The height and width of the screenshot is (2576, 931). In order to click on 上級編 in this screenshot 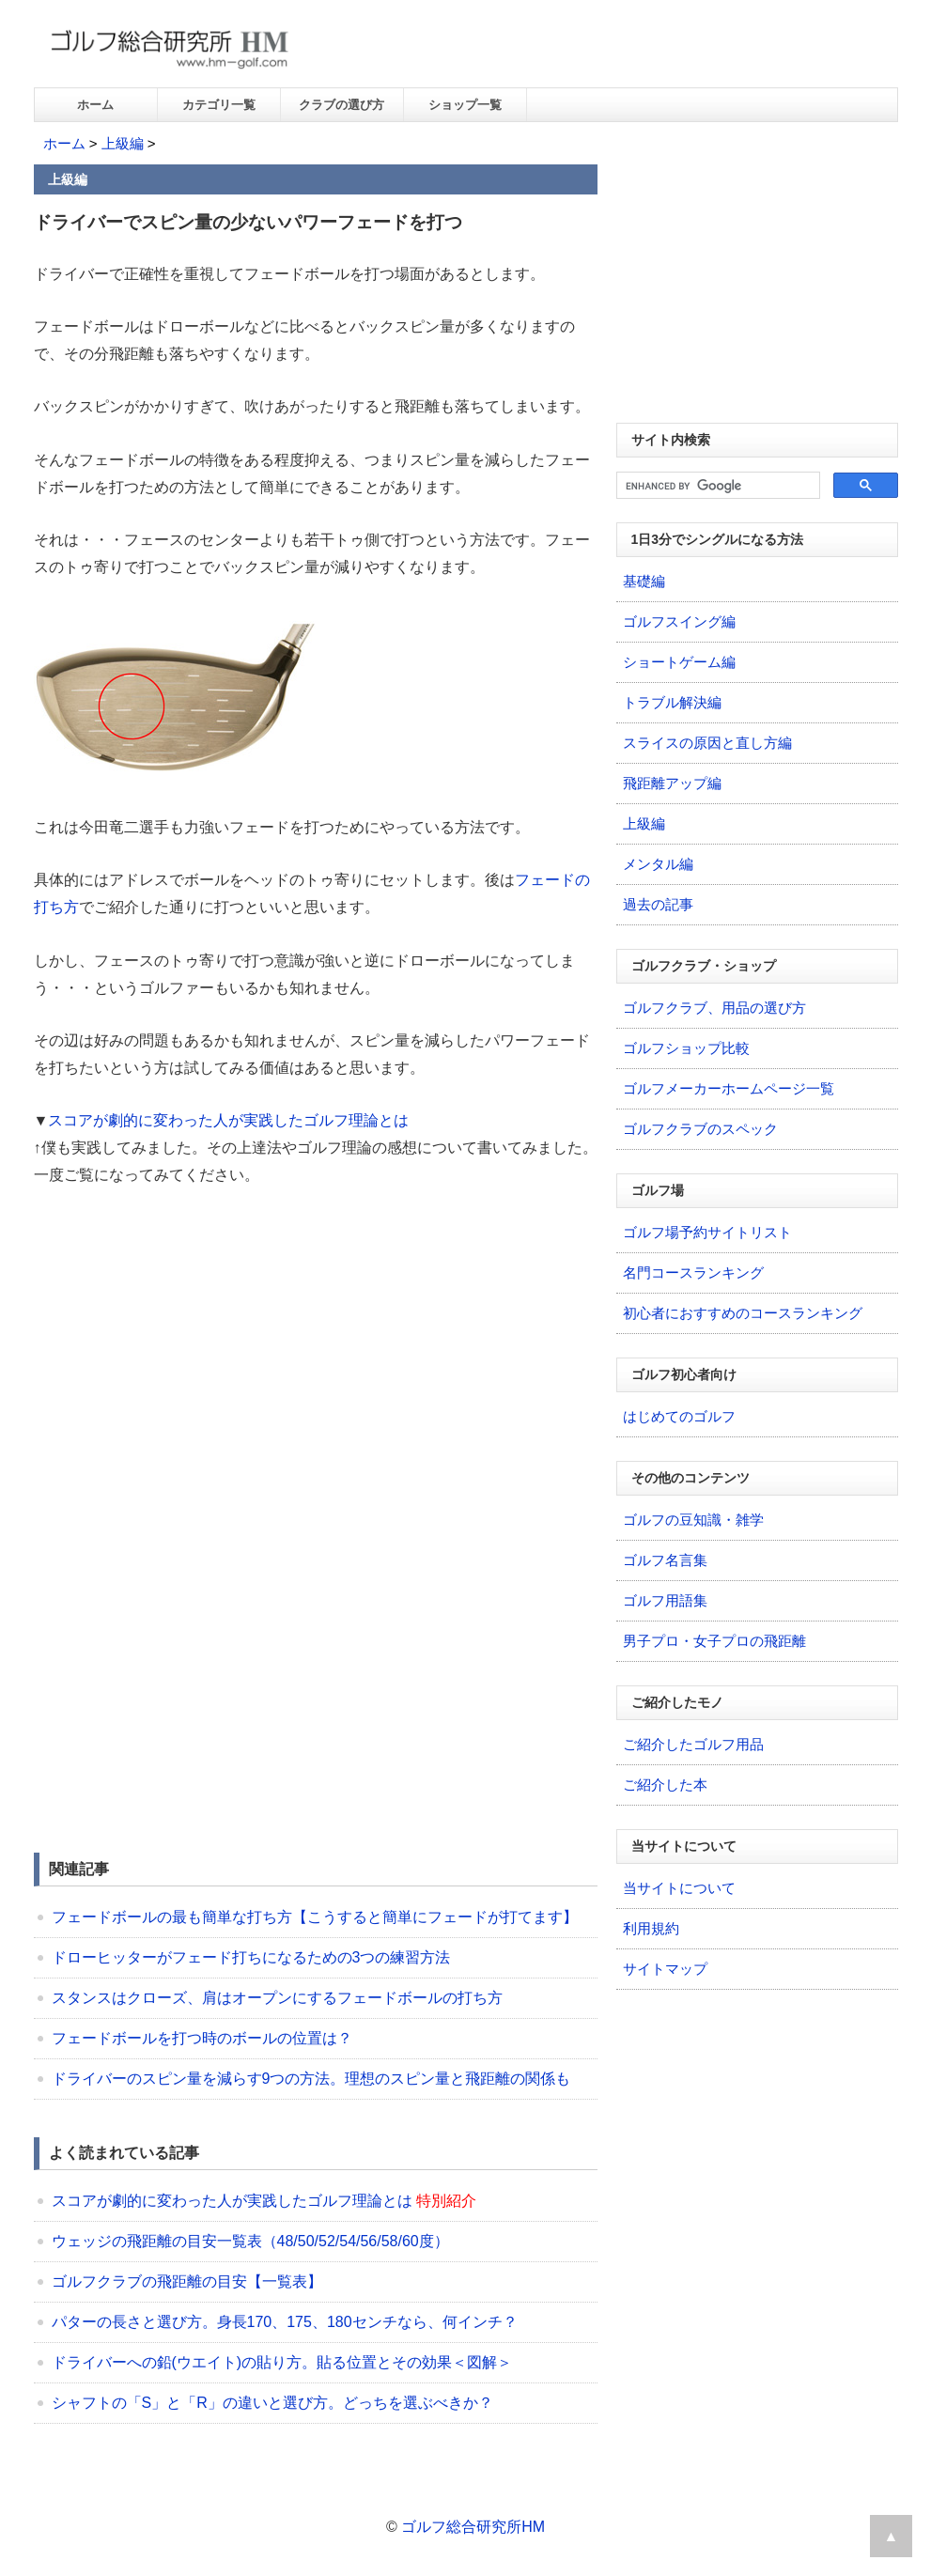, I will do `click(122, 143)`.